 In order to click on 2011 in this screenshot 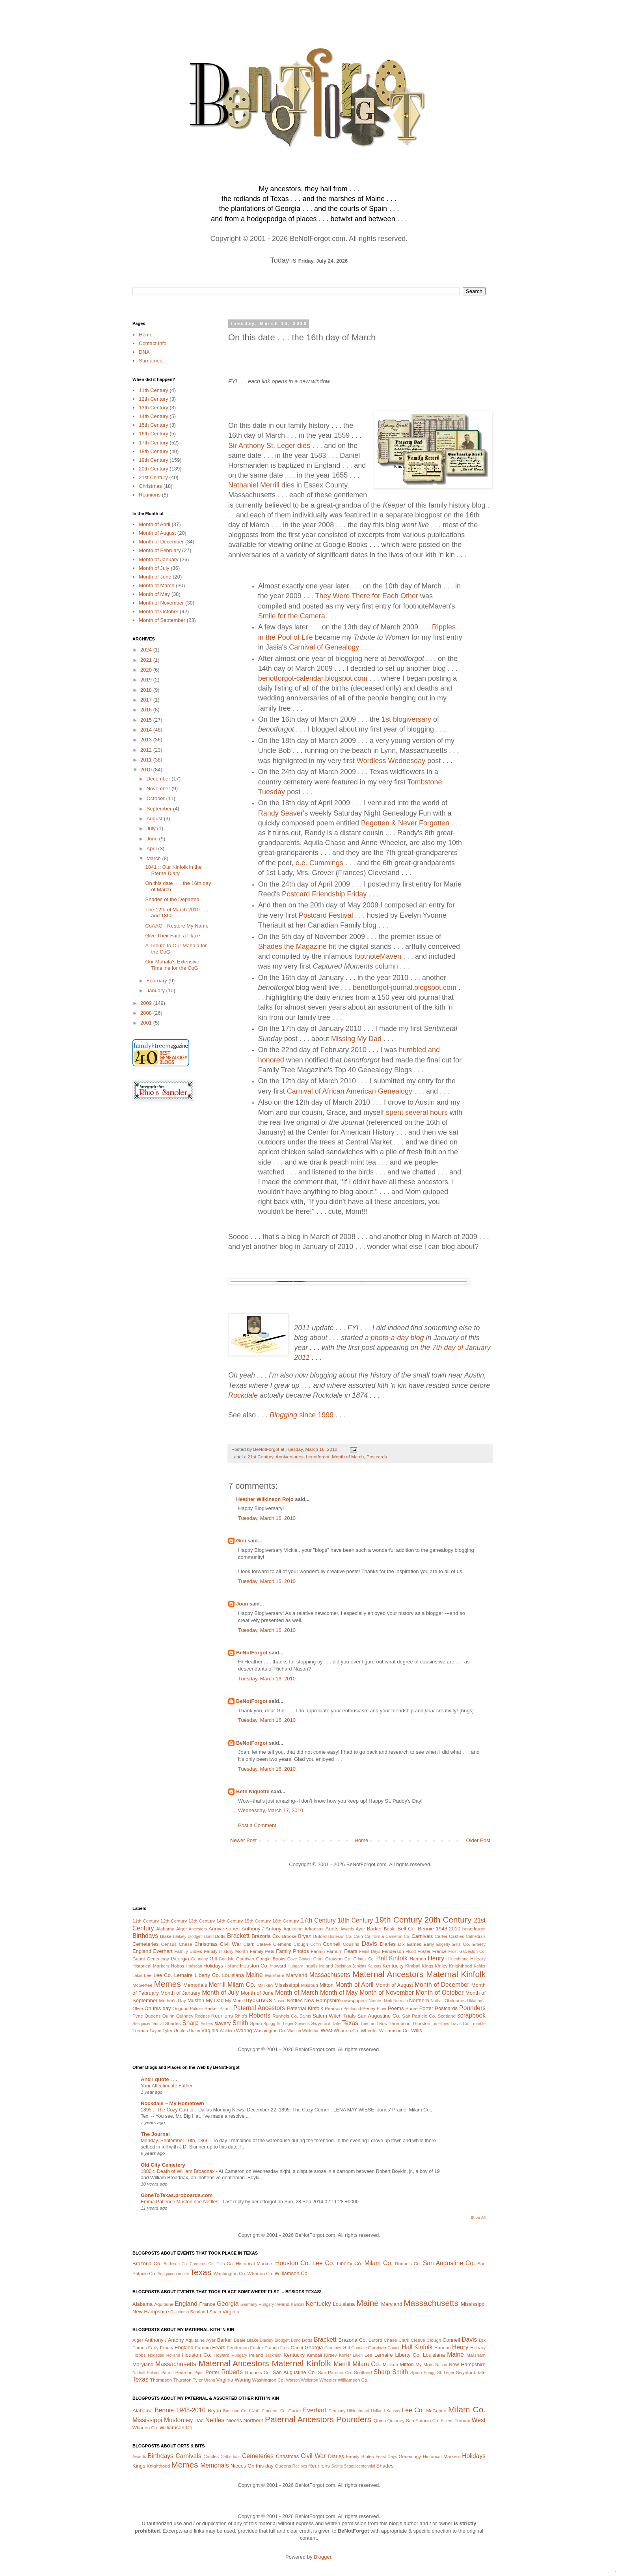, I will do `click(146, 760)`.